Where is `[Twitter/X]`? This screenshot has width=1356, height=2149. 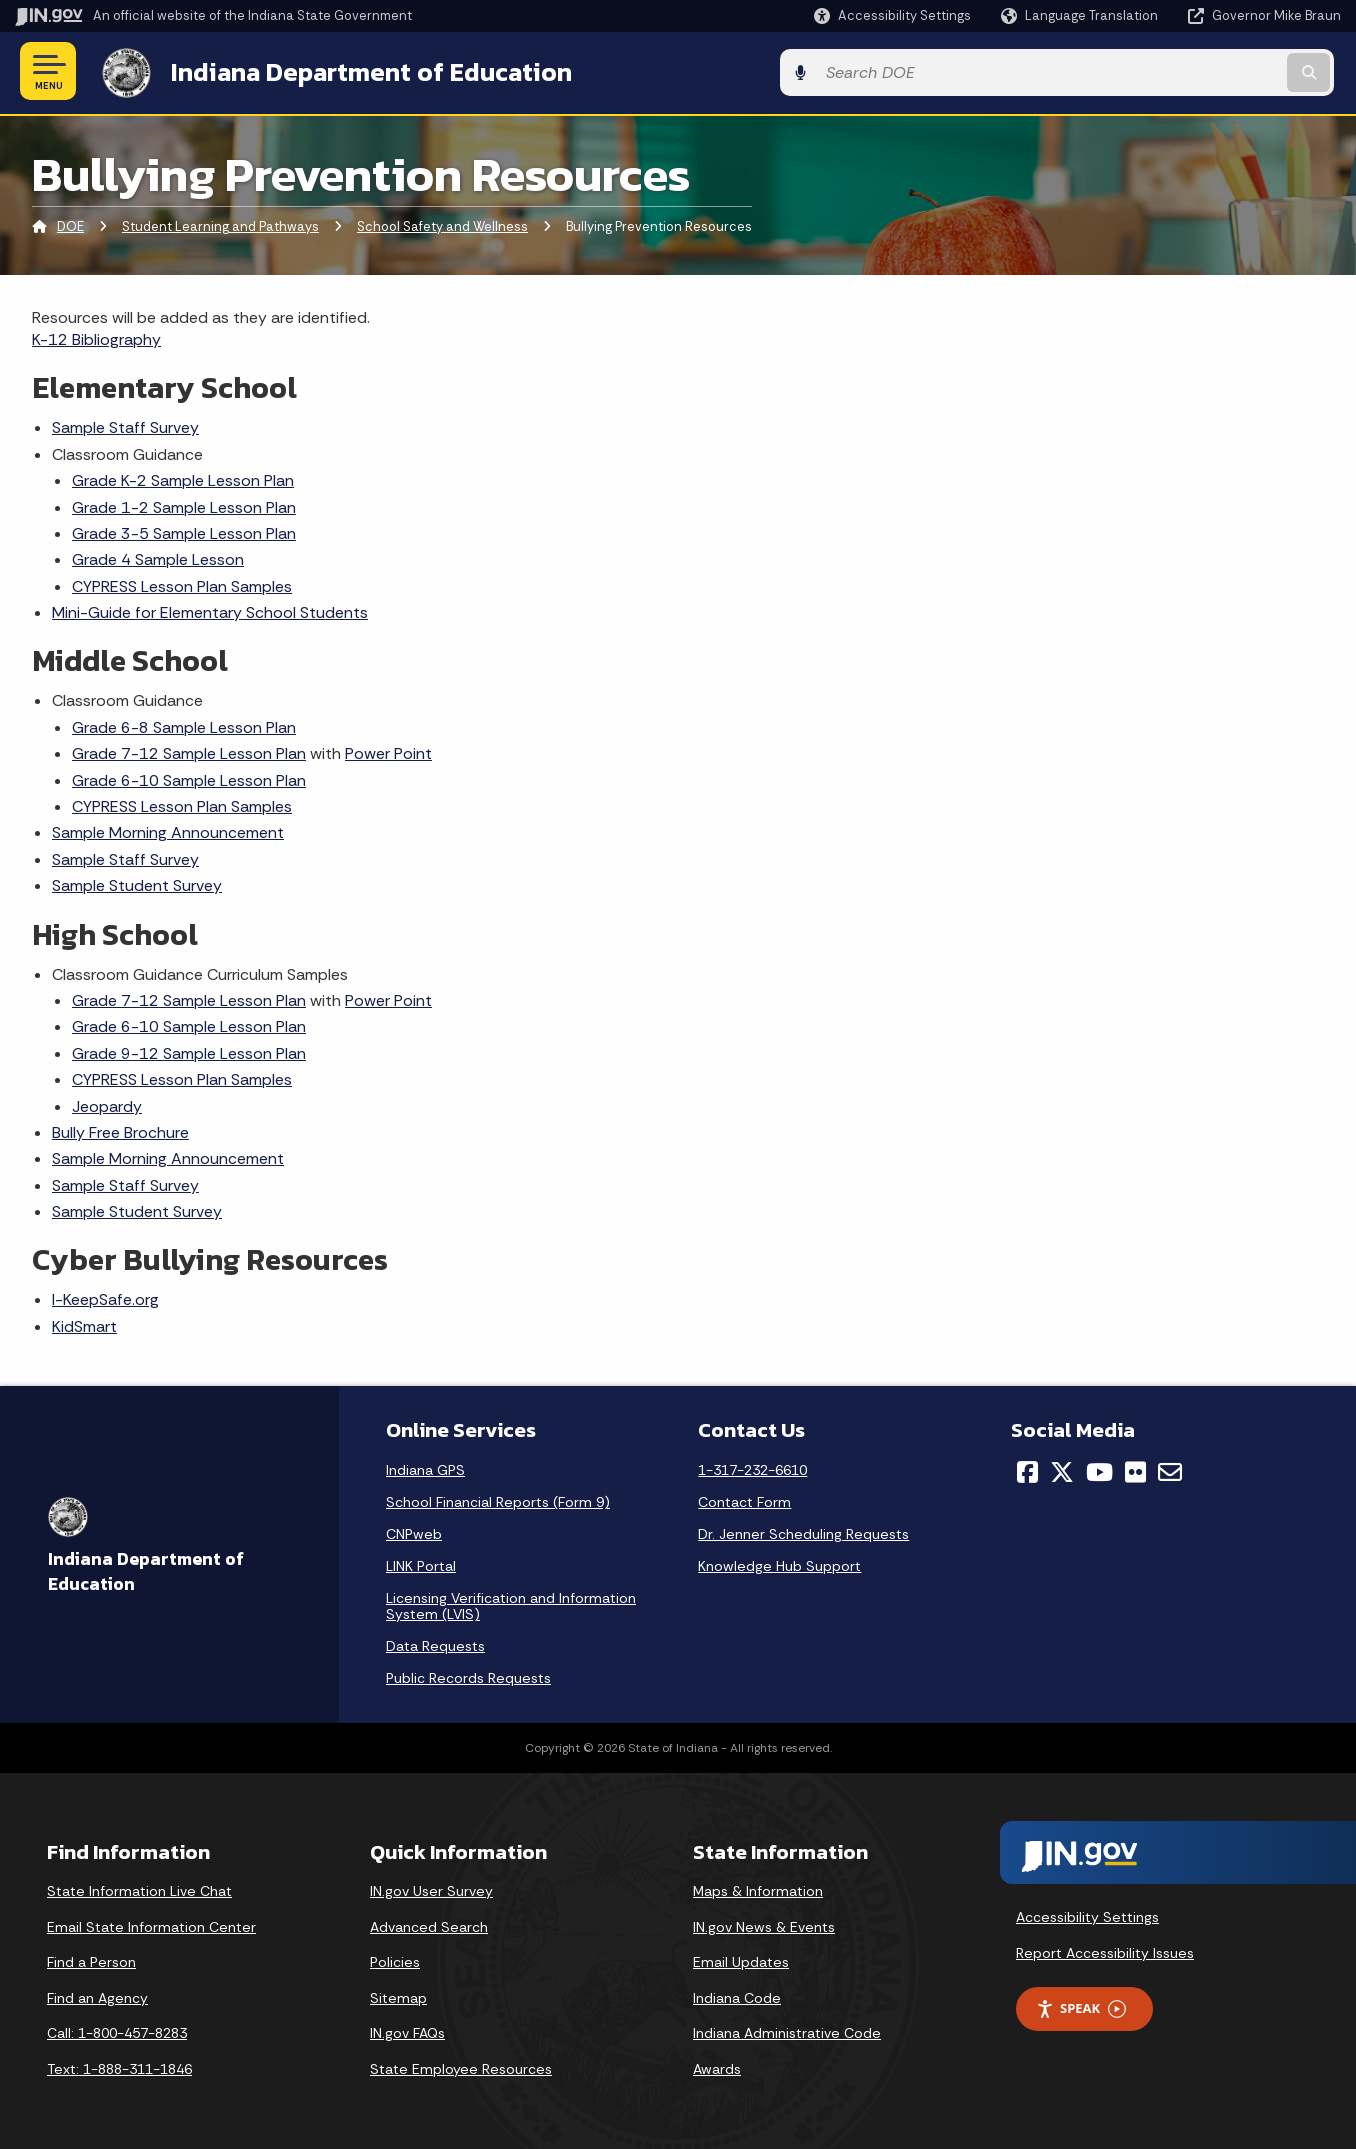 [Twitter/X] is located at coordinates (1062, 1470).